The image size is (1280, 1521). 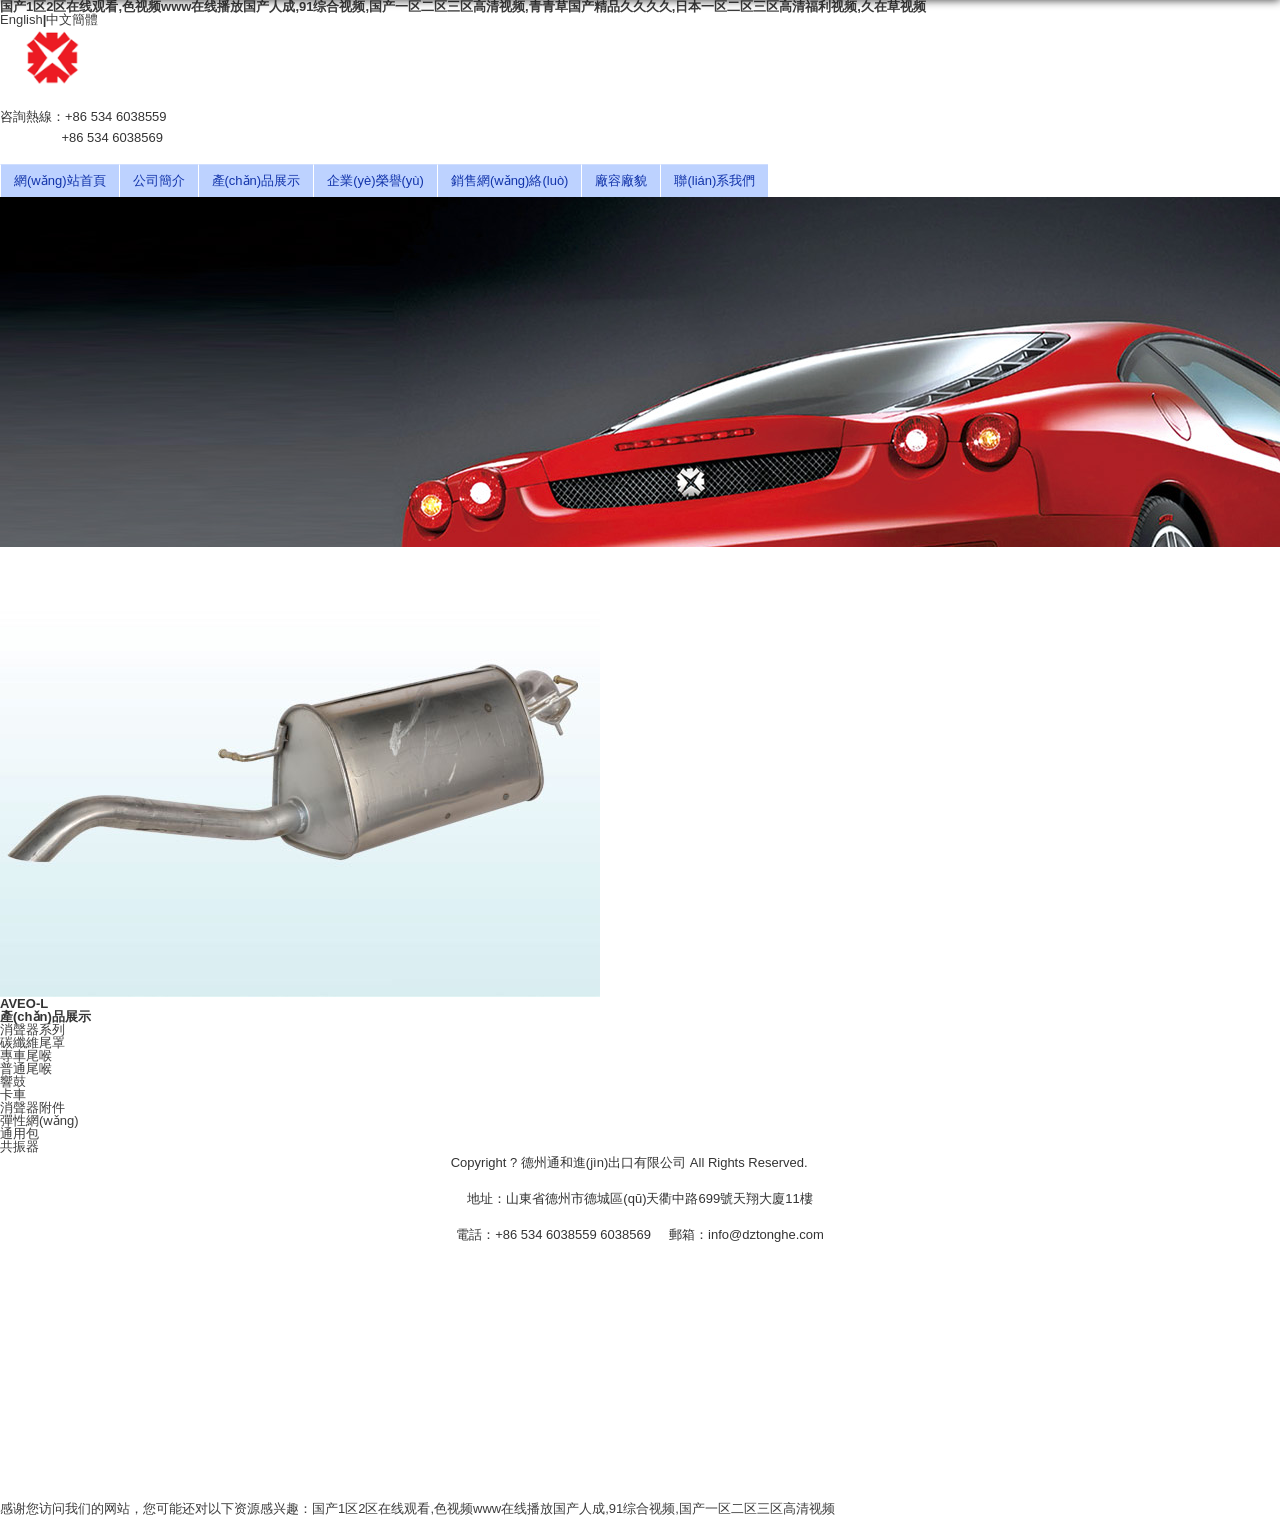 I want to click on 響鼓, so click(x=13, y=1081).